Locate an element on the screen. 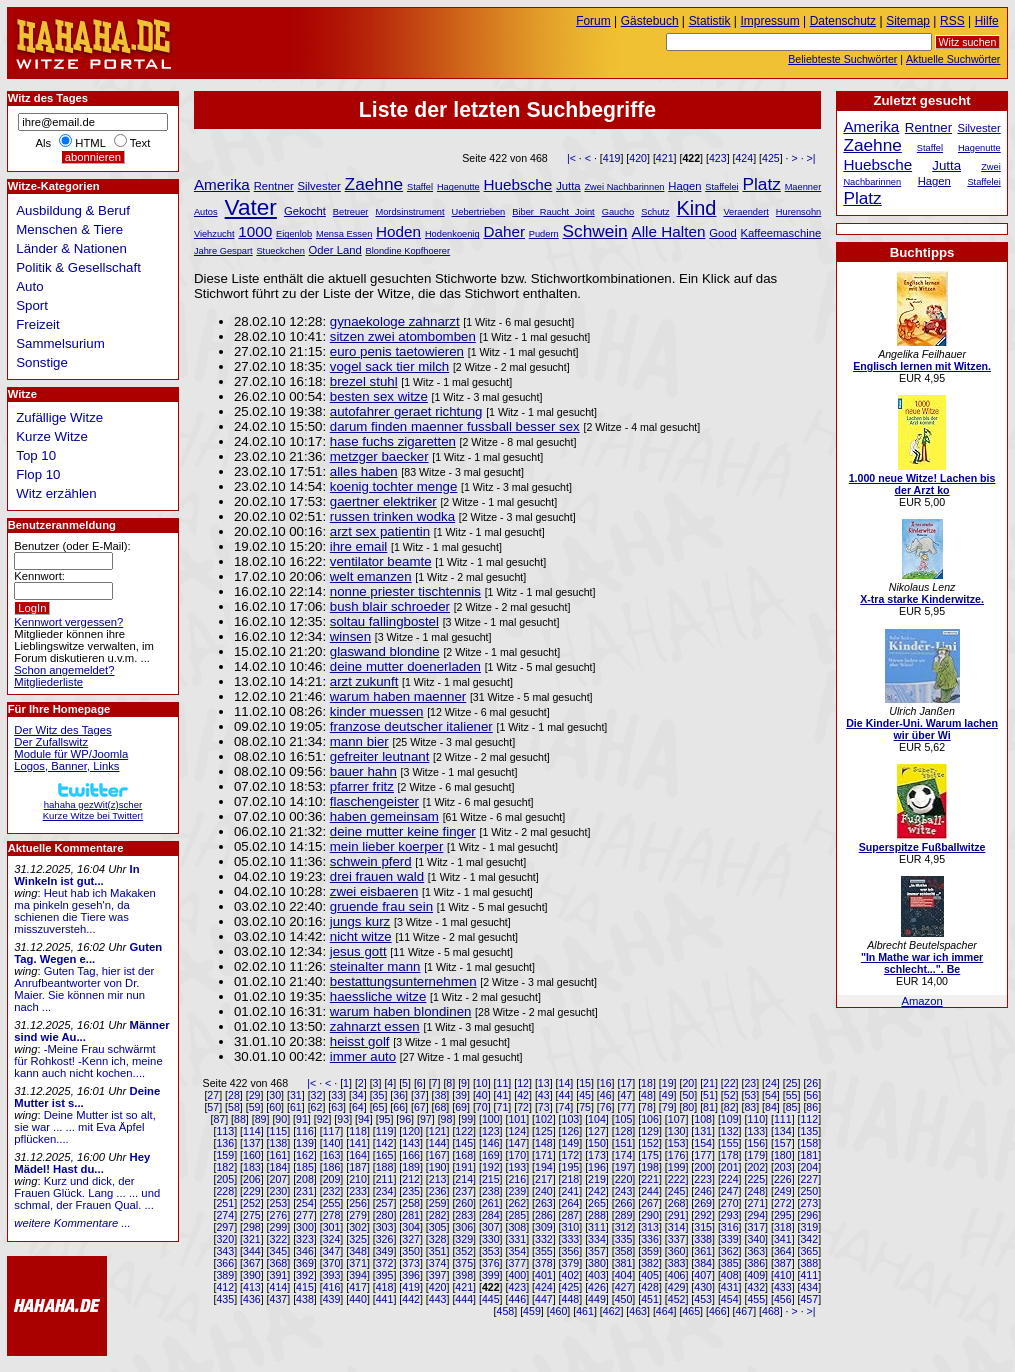  211 is located at coordinates (385, 1179).